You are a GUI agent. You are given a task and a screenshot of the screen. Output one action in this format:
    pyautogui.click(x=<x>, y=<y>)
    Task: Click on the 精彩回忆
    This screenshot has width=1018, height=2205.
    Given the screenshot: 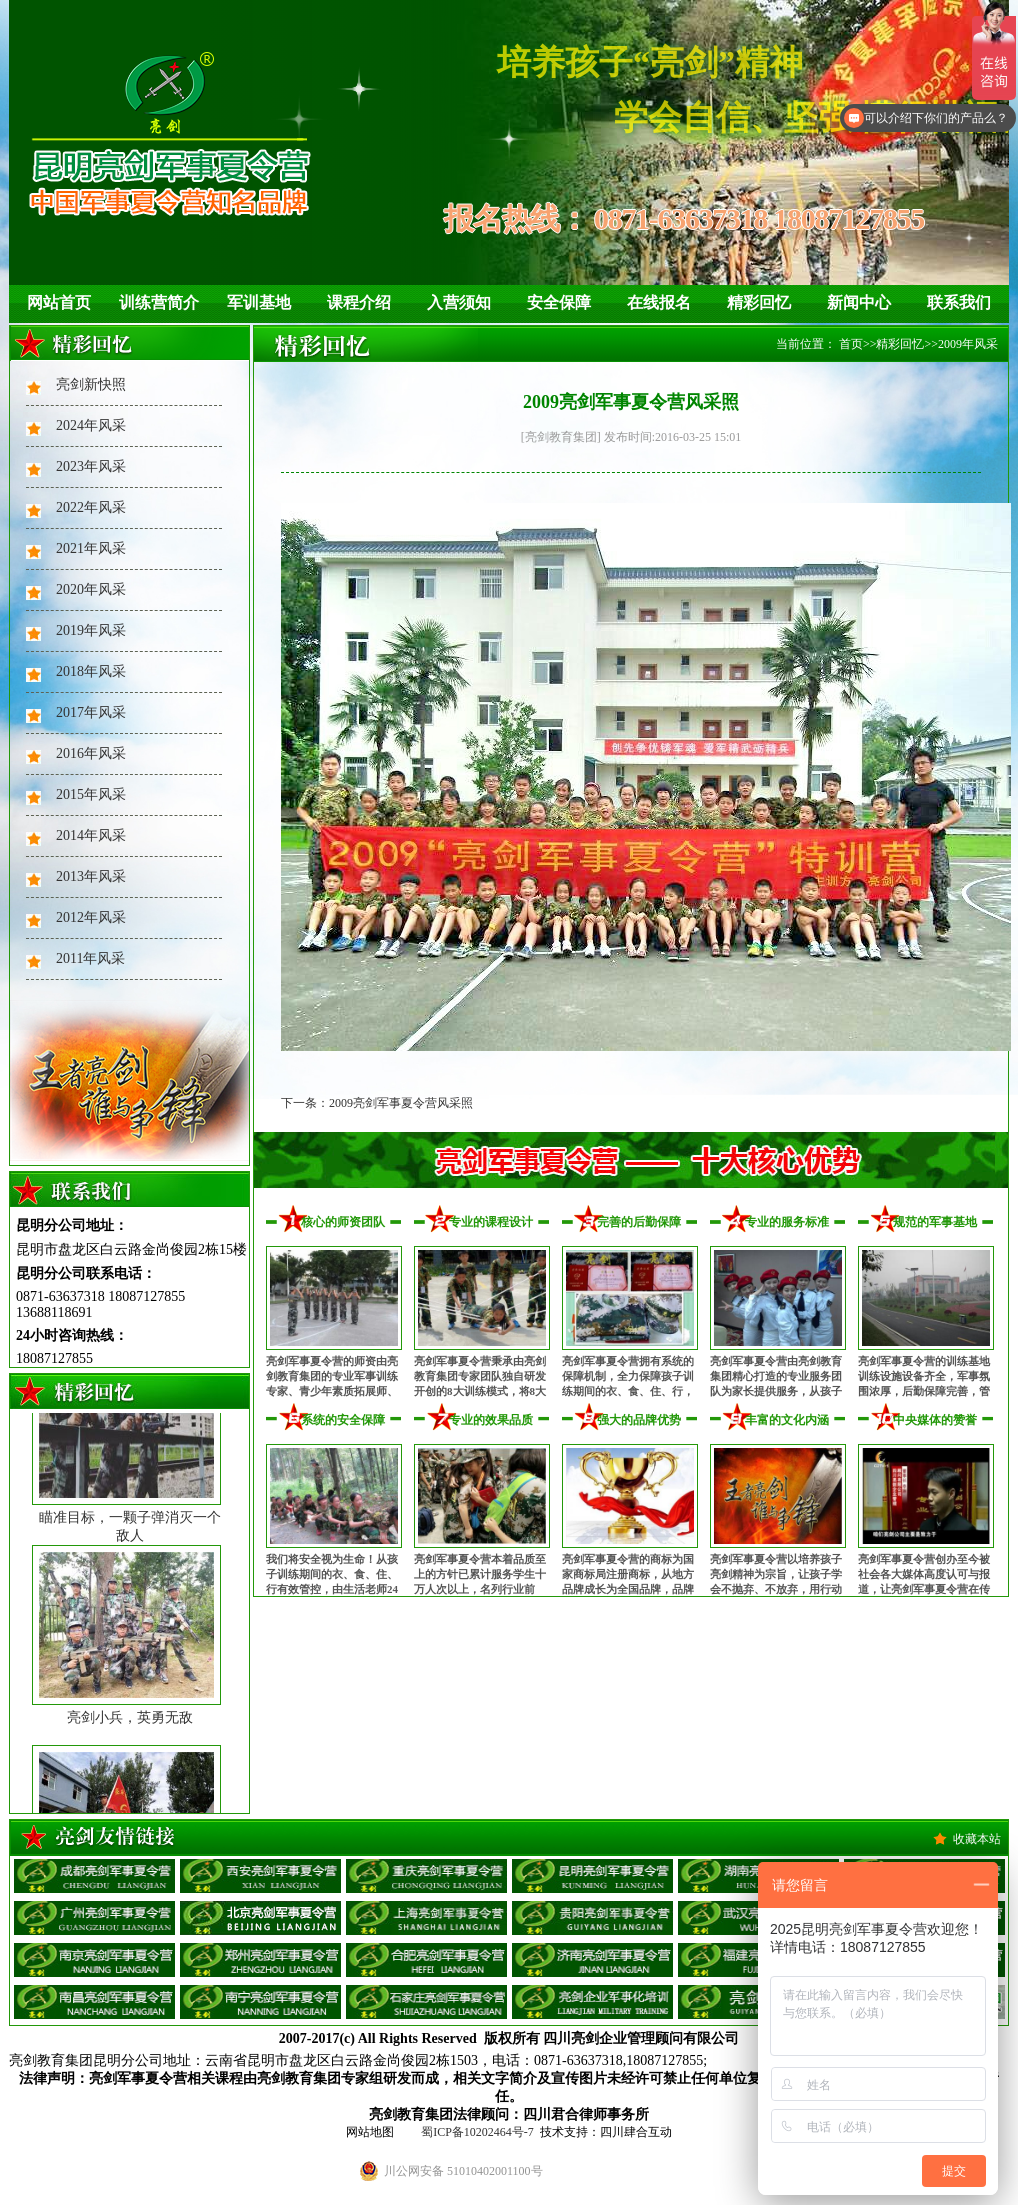 What is the action you would take?
    pyautogui.click(x=759, y=302)
    